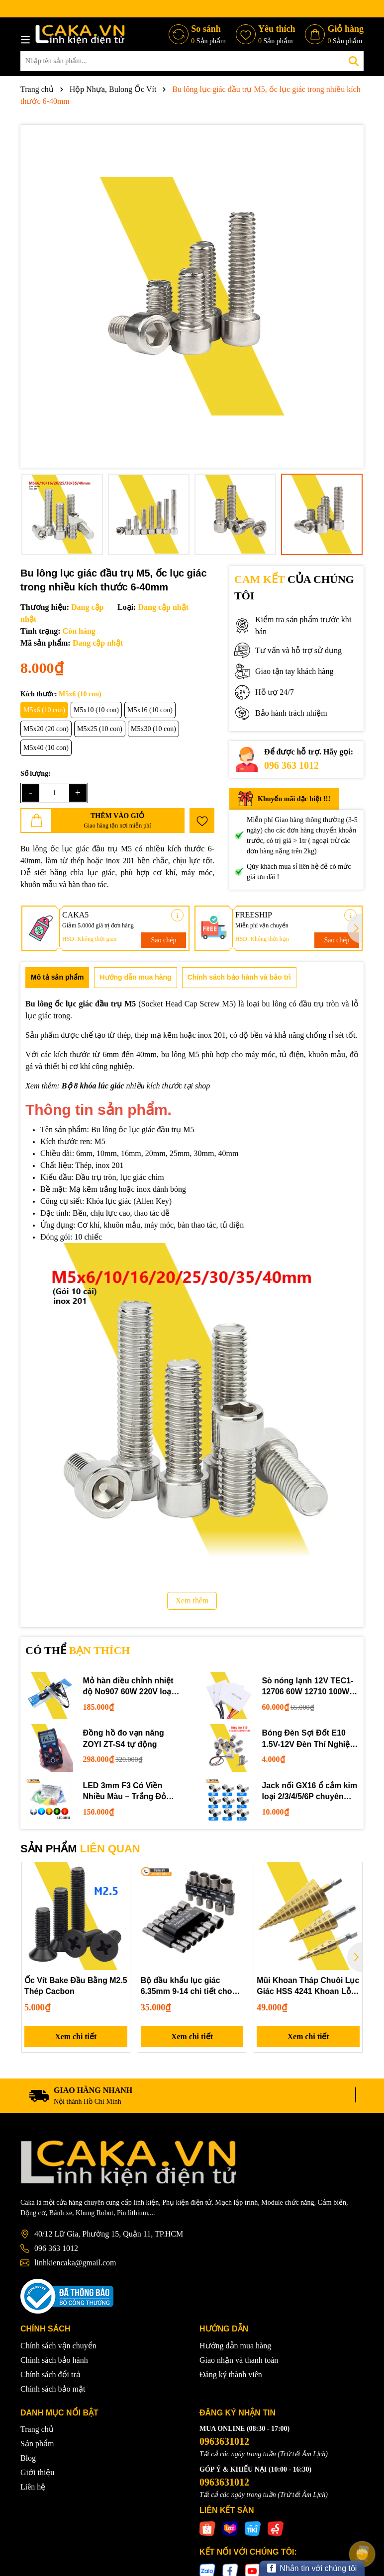 Image resolution: width=384 pixels, height=2576 pixels. What do you see at coordinates (189, 1986) in the screenshot?
I see `Bộ đầu khẩu lục giác 6.35mm 9-14 chi tiết cho máy khoan và tua vít điện` at bounding box center [189, 1986].